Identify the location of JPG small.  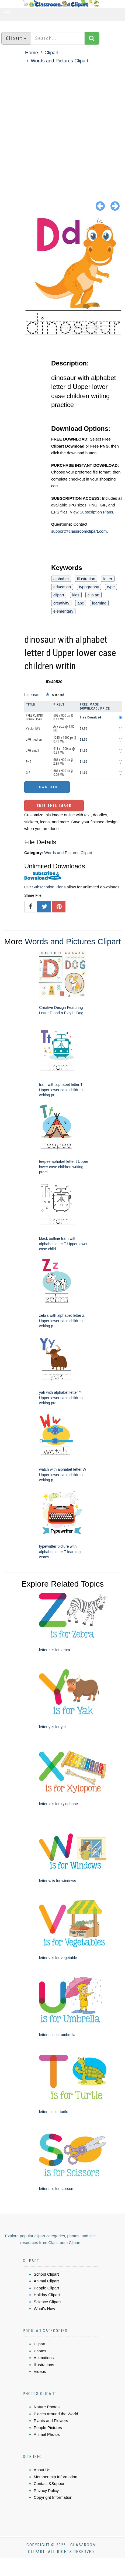
(32, 751).